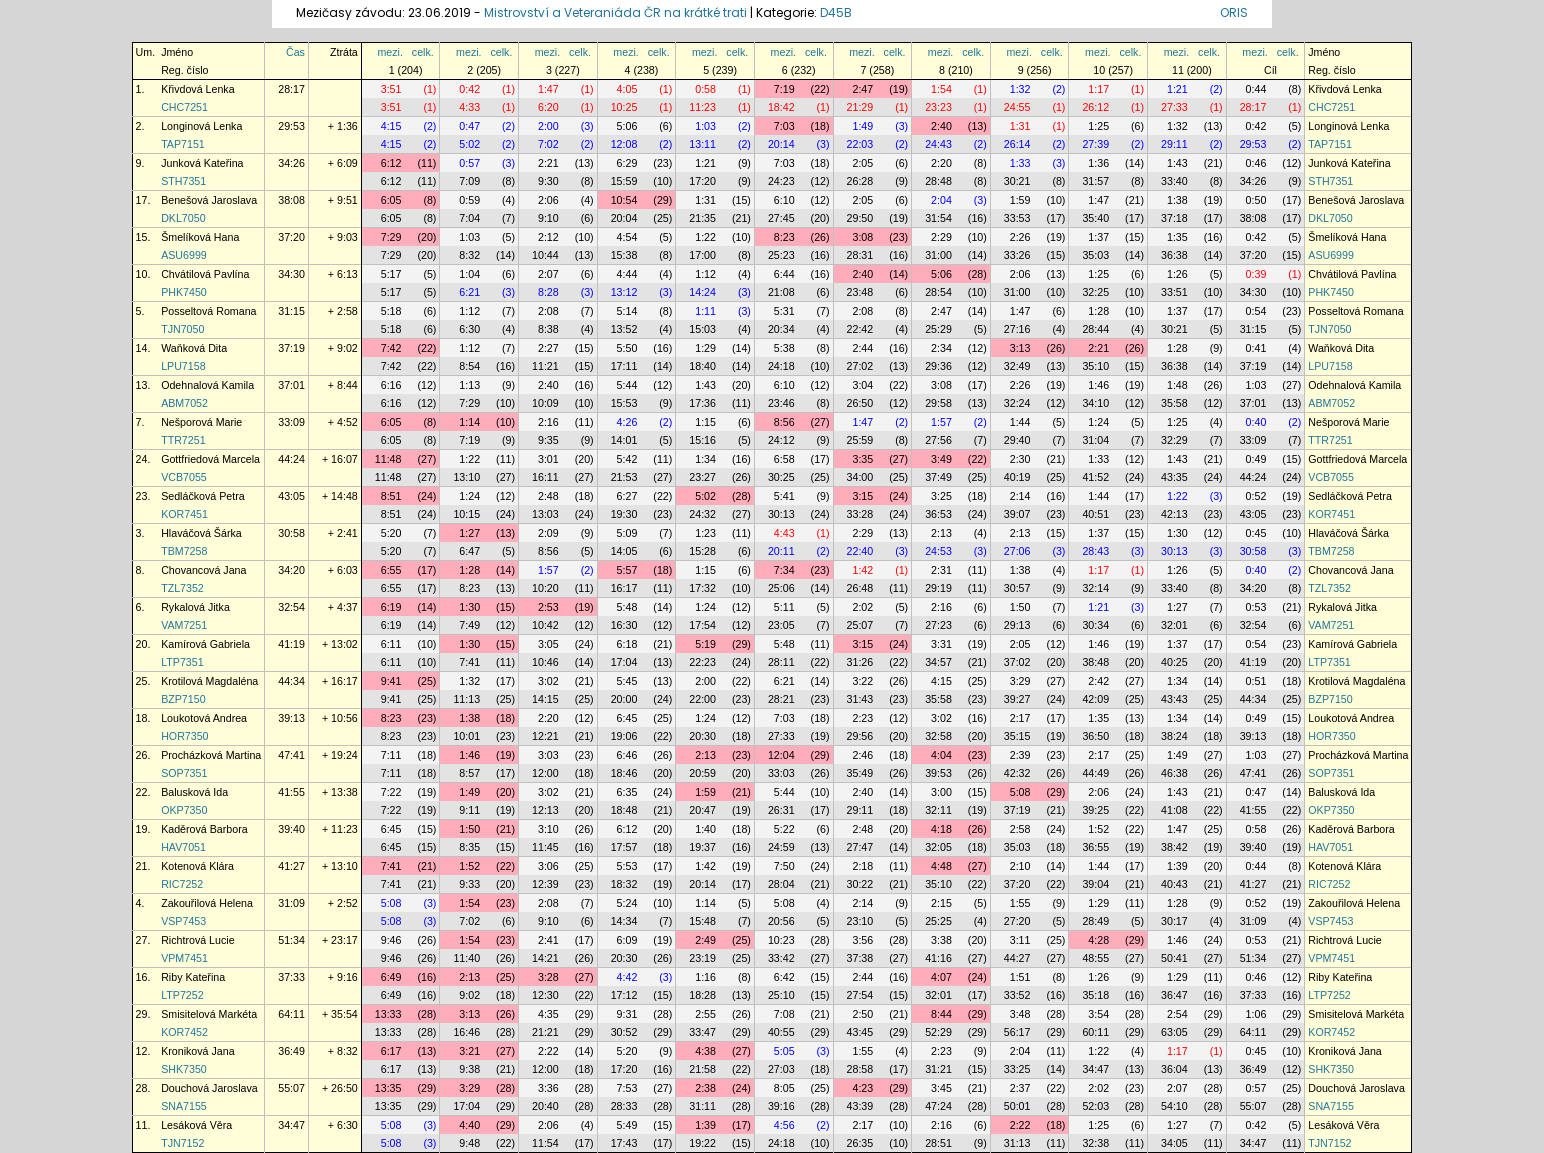 The image size is (1544, 1153). I want to click on 22:03, so click(860, 144).